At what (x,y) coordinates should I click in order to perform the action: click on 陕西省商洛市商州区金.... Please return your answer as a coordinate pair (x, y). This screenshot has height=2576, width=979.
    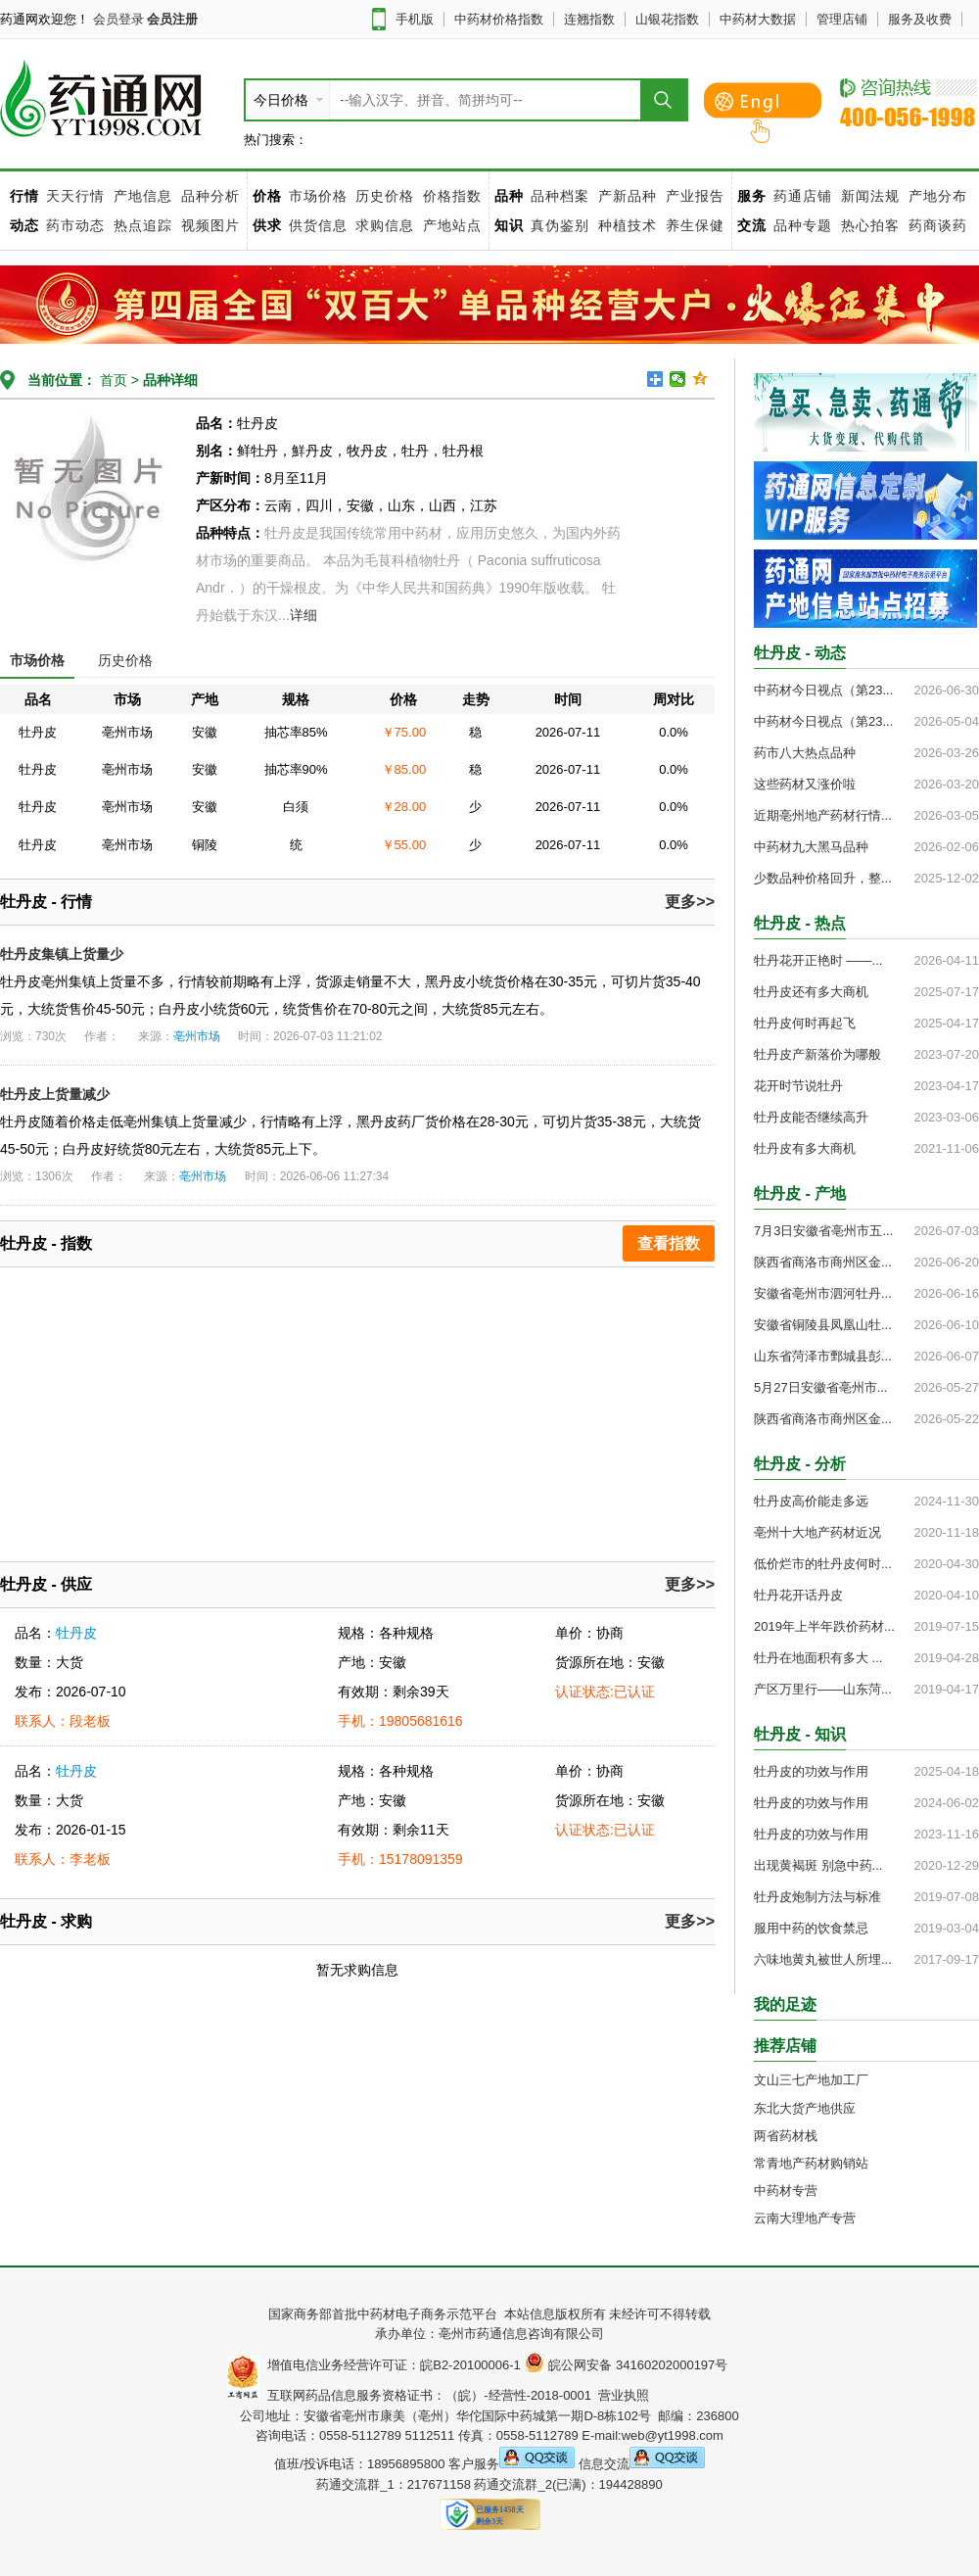
    Looking at the image, I should click on (823, 1262).